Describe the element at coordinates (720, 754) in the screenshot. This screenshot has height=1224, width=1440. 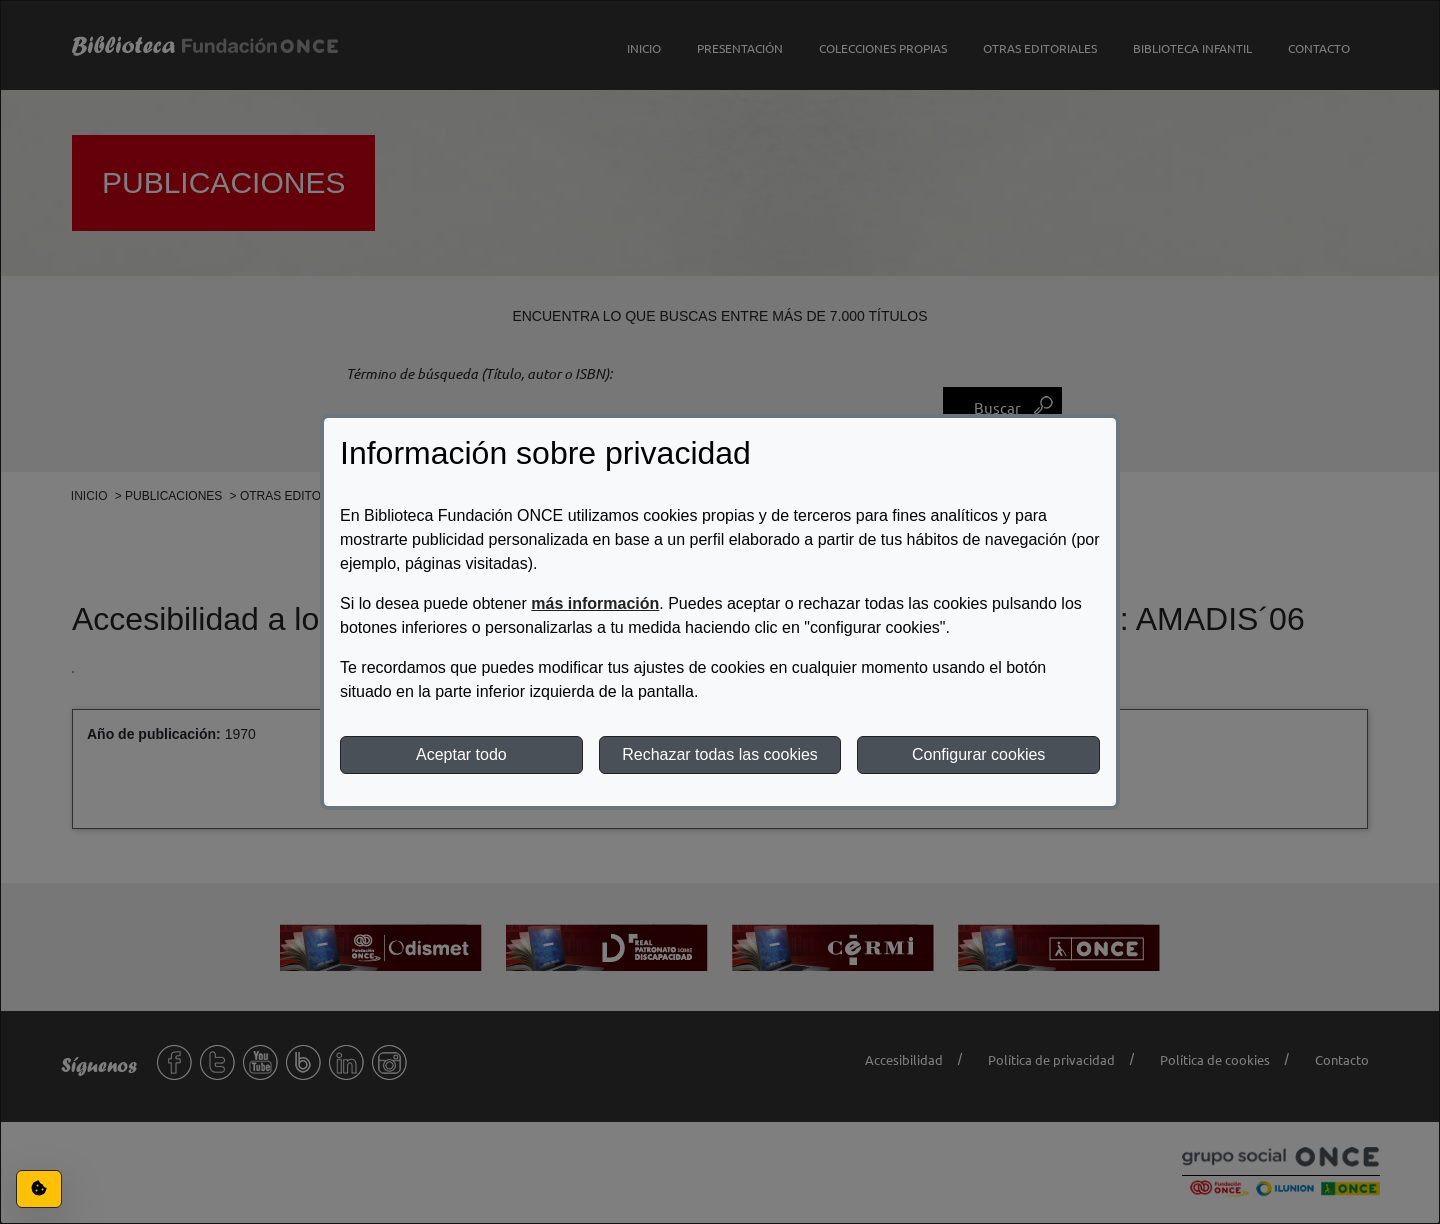
I see `Rechazar todas las cookies` at that location.